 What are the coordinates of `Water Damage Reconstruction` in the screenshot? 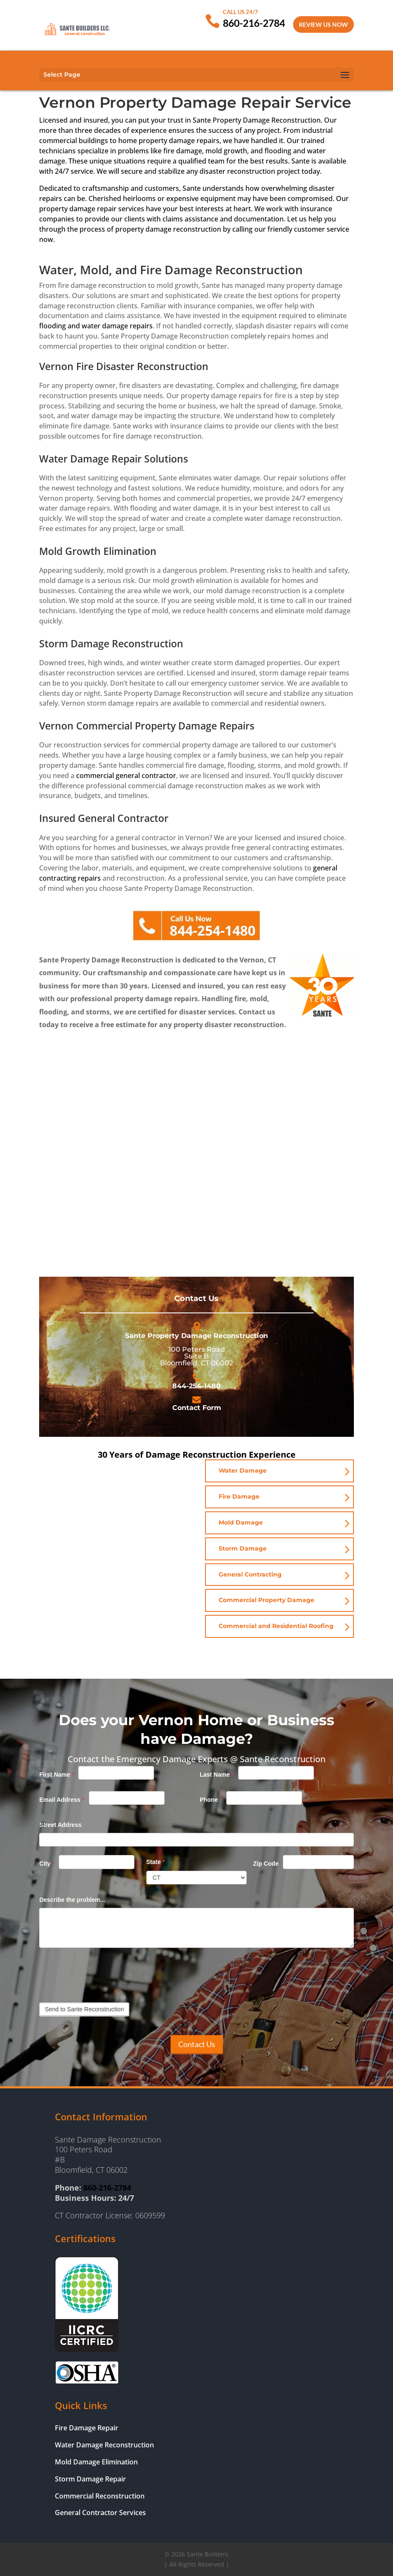 It's located at (104, 2445).